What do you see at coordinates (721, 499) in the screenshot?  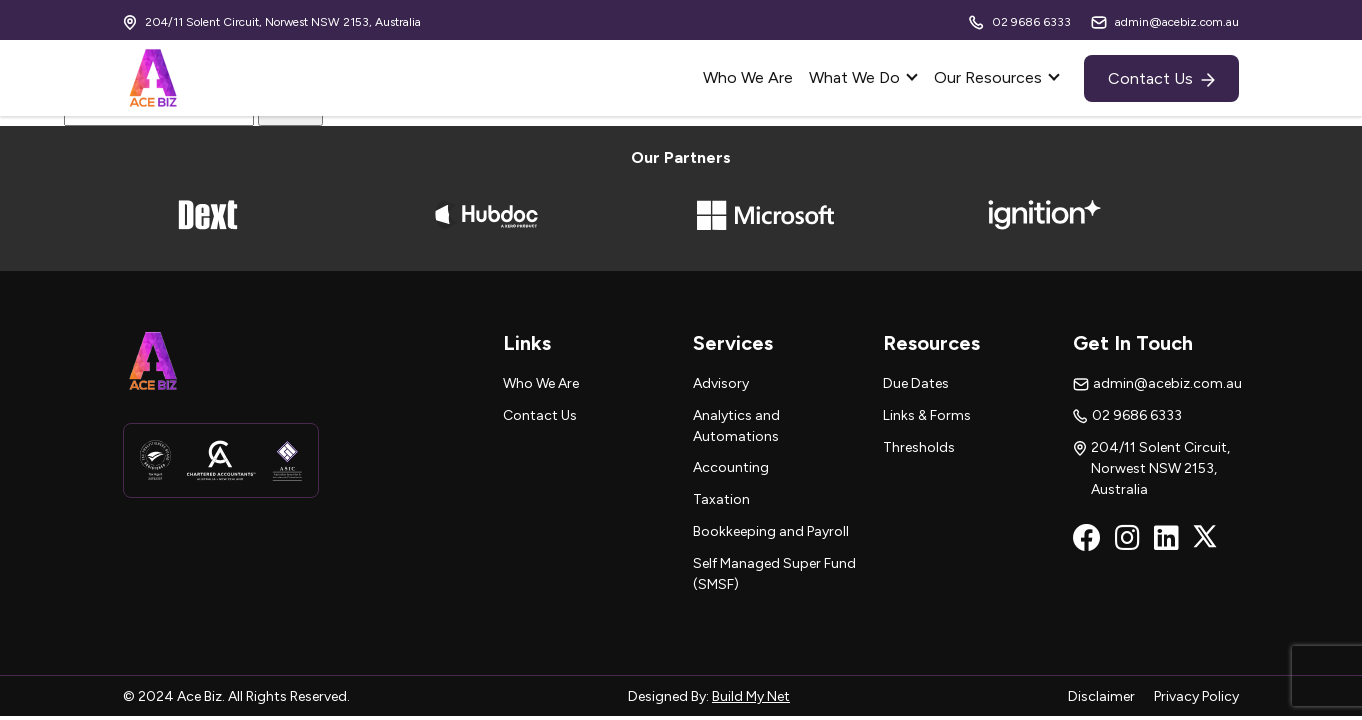 I see `Taxation` at bounding box center [721, 499].